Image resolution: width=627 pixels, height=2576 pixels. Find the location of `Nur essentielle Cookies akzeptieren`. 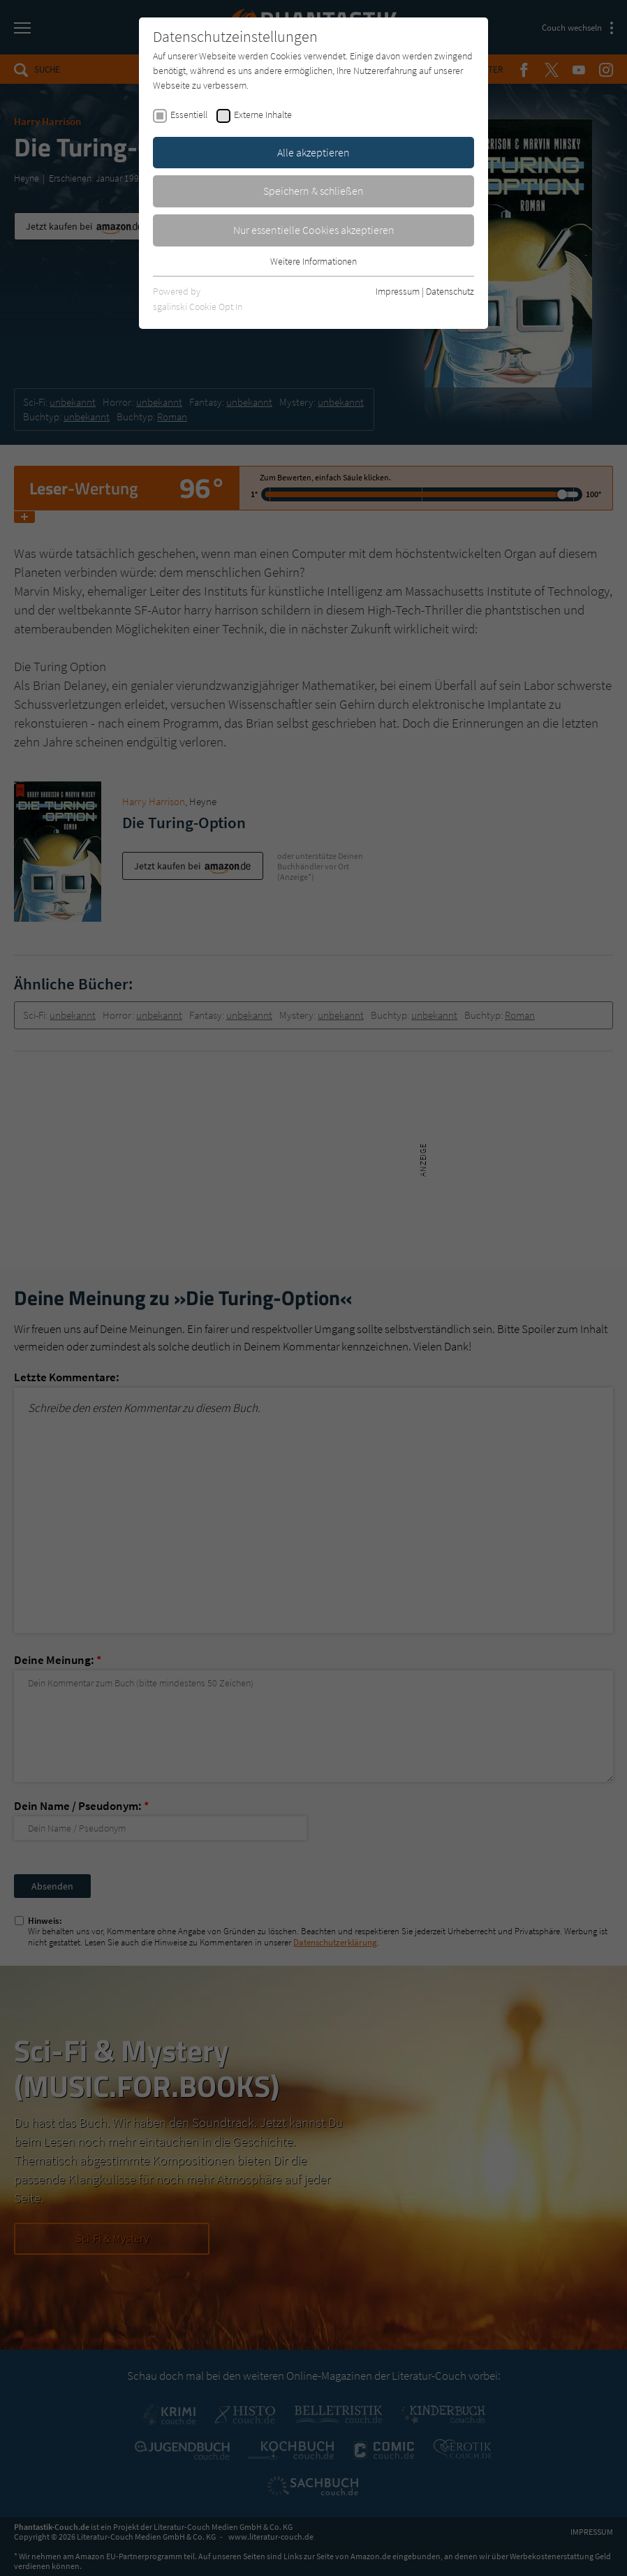

Nur essentielle Cookies akzeptieren is located at coordinates (313, 230).